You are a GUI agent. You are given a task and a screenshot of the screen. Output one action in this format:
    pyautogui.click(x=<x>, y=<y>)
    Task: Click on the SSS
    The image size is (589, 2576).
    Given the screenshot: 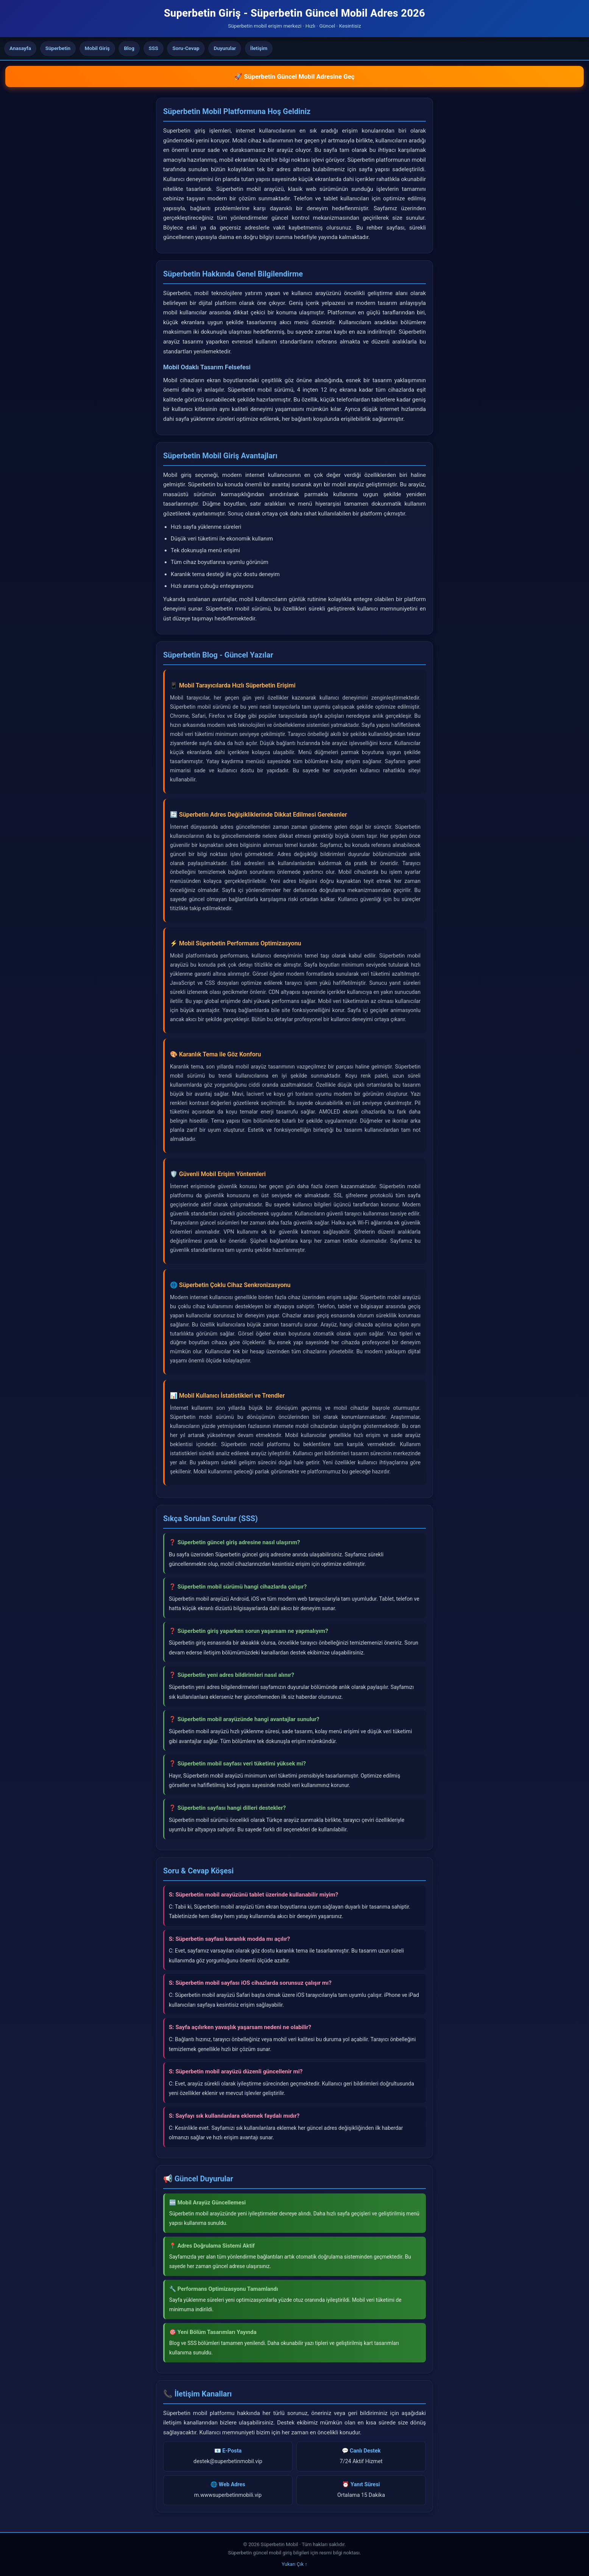 What is the action you would take?
    pyautogui.click(x=153, y=48)
    